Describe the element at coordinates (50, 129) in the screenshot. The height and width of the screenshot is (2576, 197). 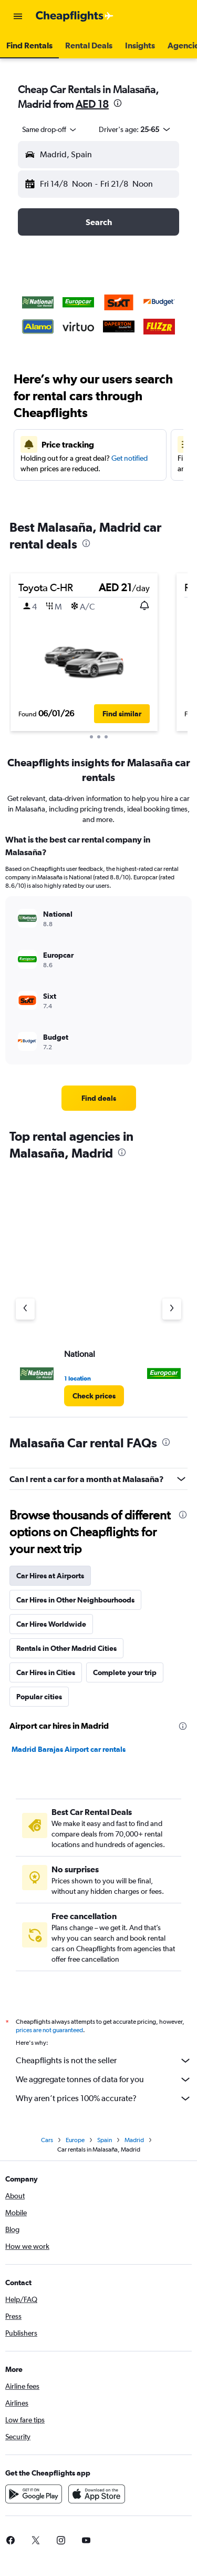
I see `[combobox]` at that location.